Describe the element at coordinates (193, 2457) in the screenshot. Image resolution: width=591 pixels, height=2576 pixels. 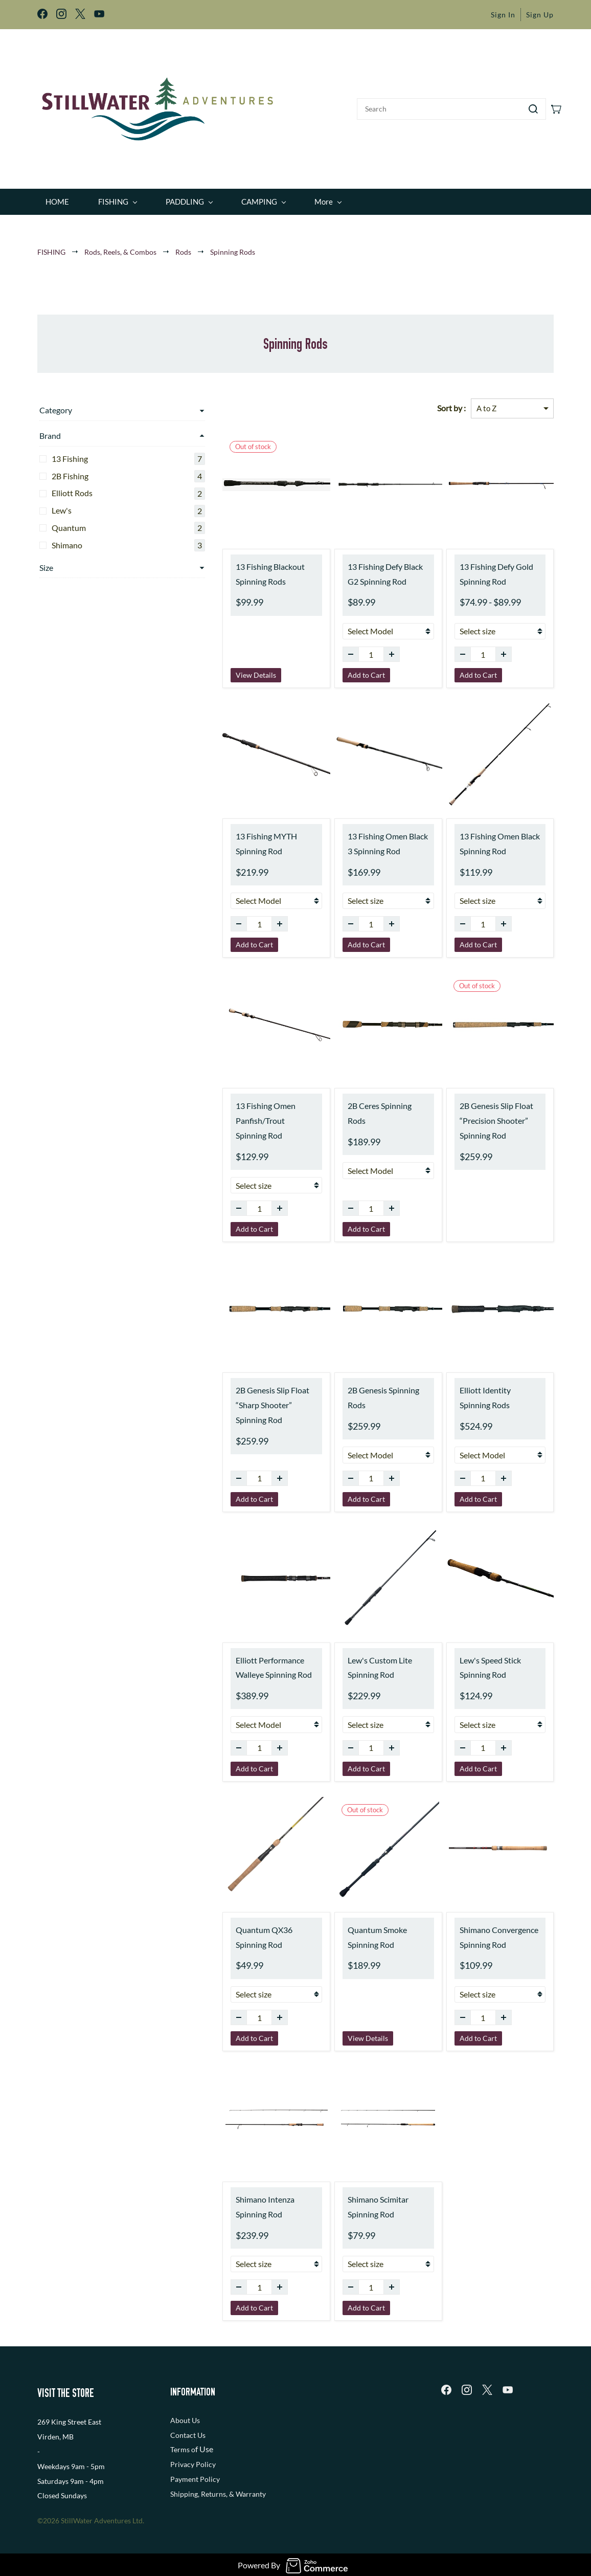
I see `Privacy Policy` at that location.